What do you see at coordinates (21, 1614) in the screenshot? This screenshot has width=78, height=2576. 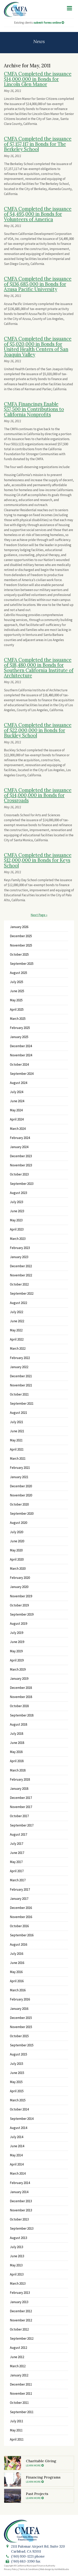 I see `September 2019` at bounding box center [21, 1614].